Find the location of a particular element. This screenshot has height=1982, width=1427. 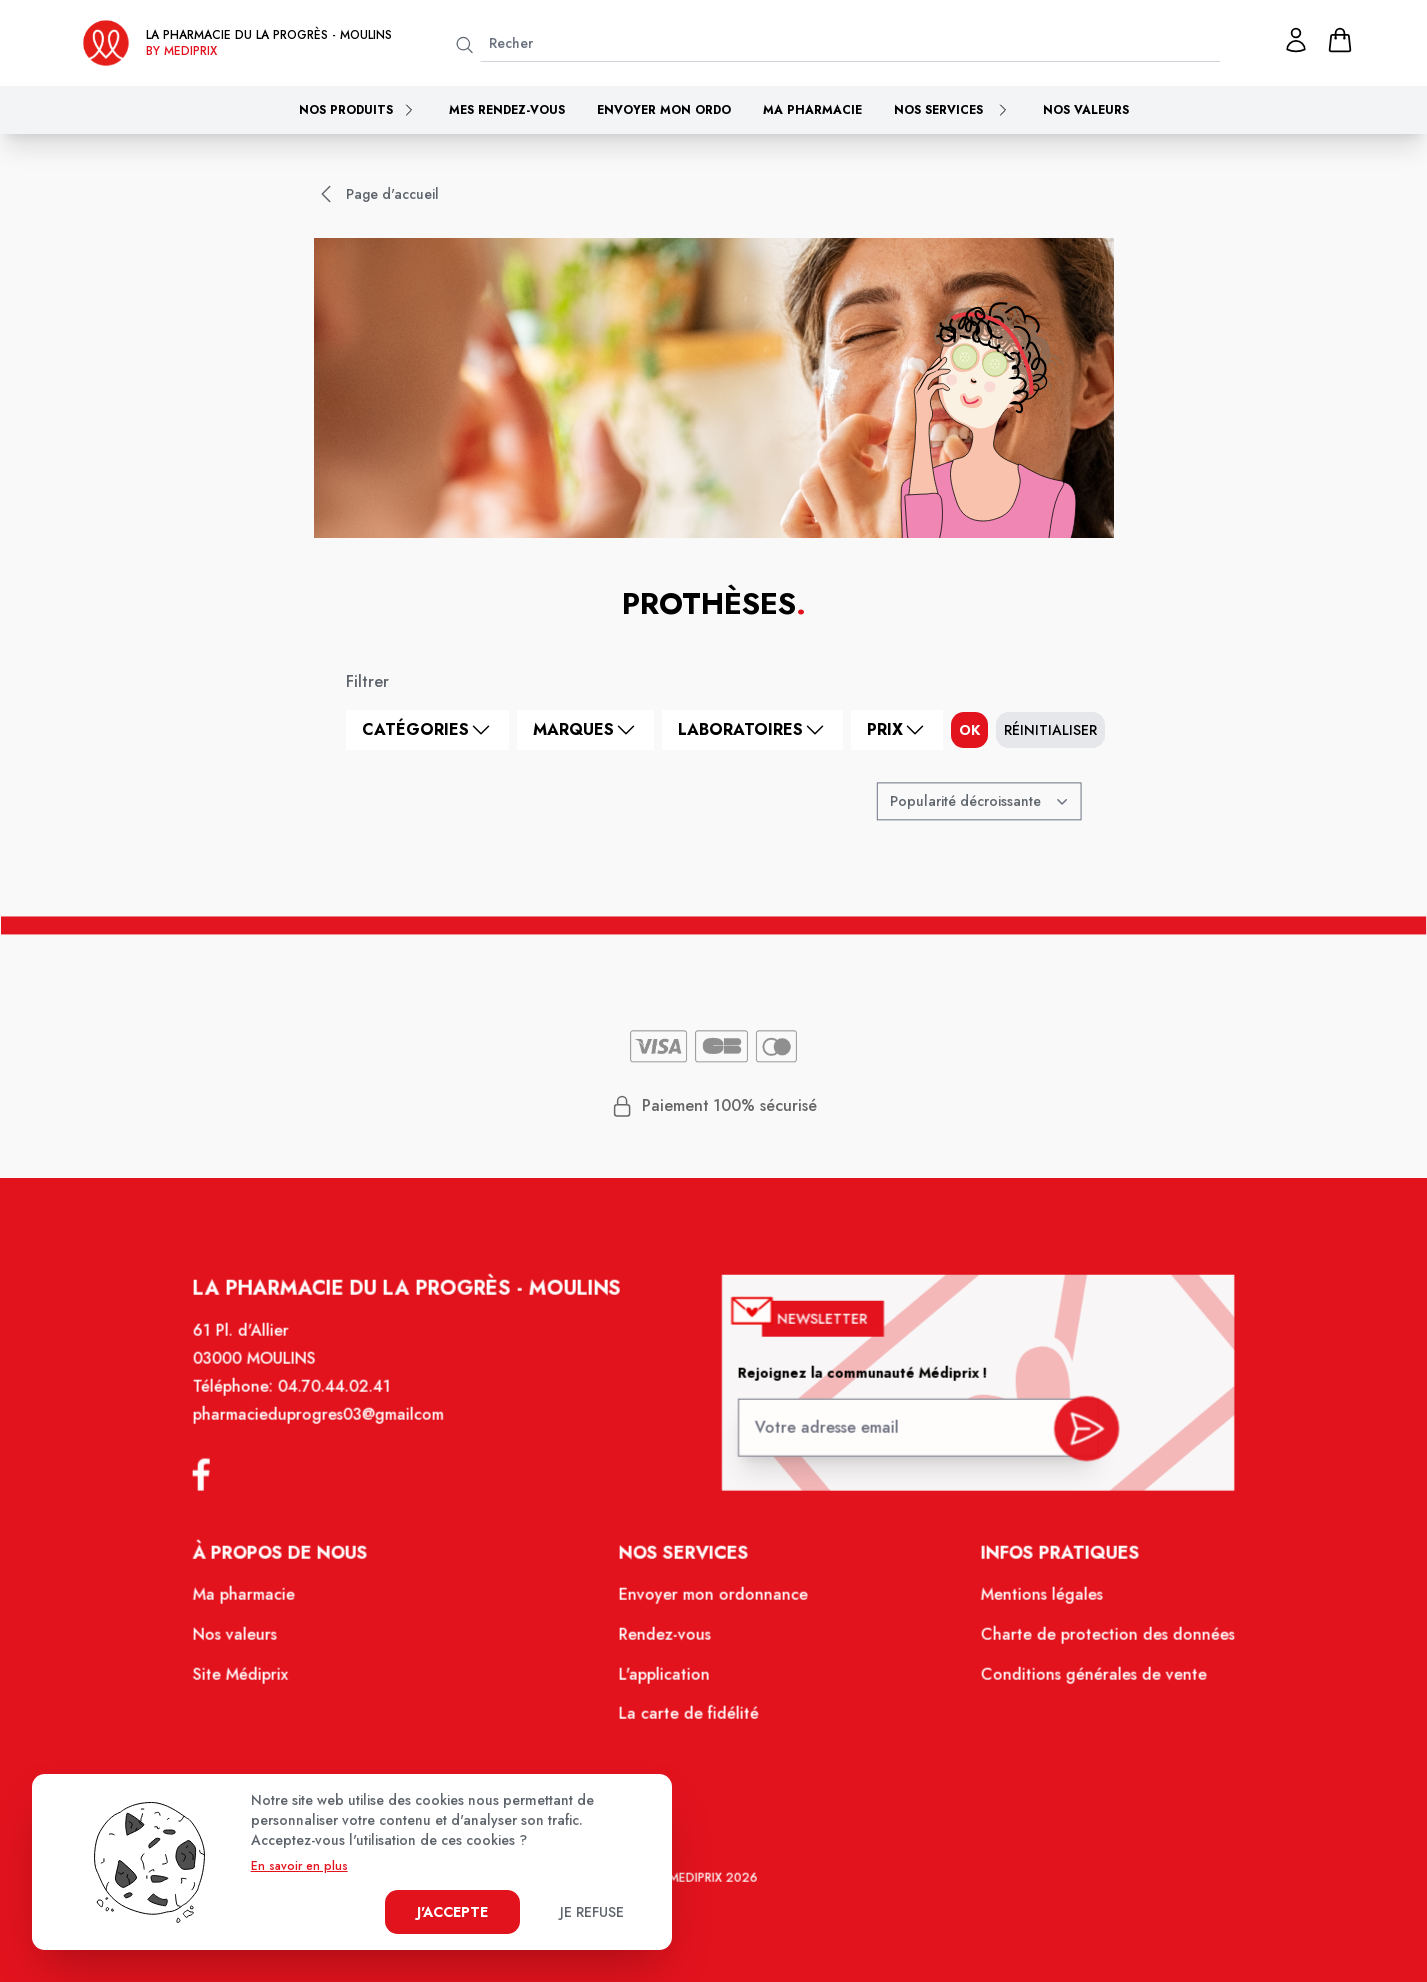

Réinitialiser is located at coordinates (1050, 730).